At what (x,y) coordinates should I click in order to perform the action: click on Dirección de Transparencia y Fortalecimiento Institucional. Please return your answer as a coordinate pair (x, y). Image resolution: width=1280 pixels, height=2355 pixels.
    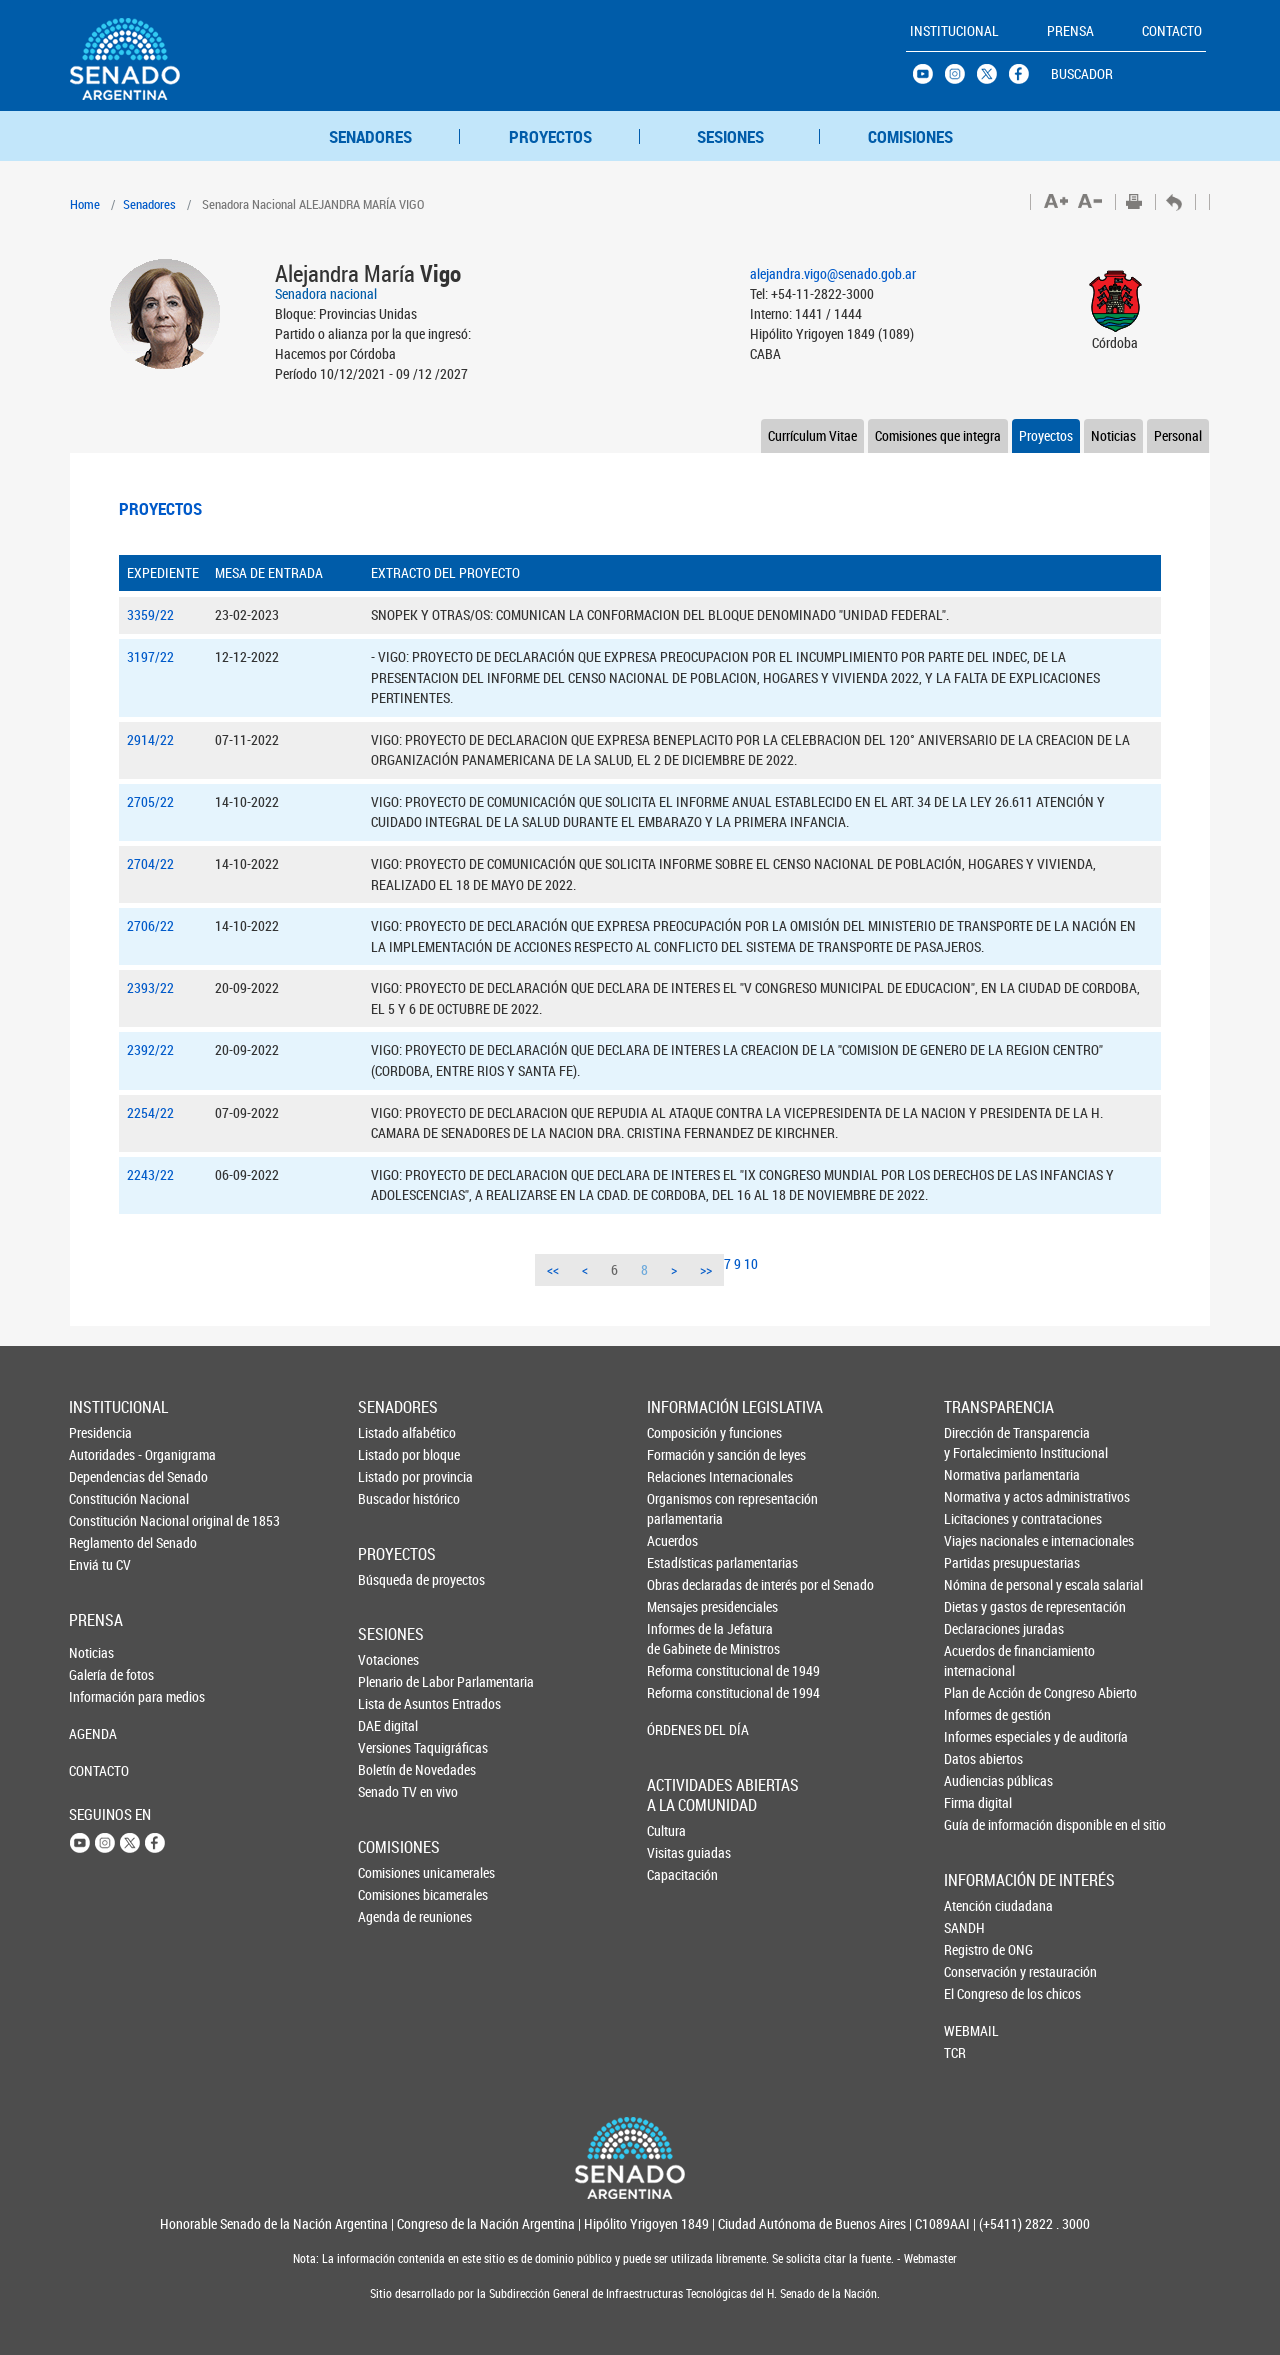
    Looking at the image, I should click on (977, 1442).